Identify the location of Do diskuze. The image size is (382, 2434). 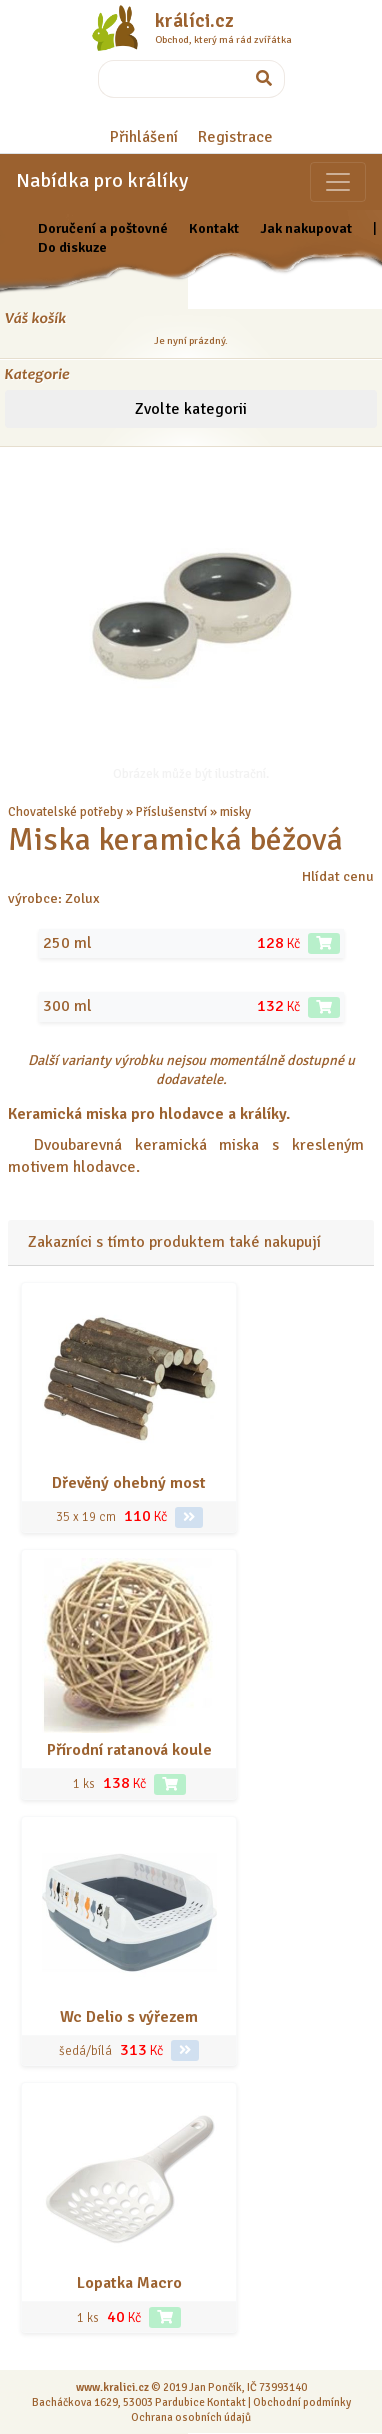
(72, 247).